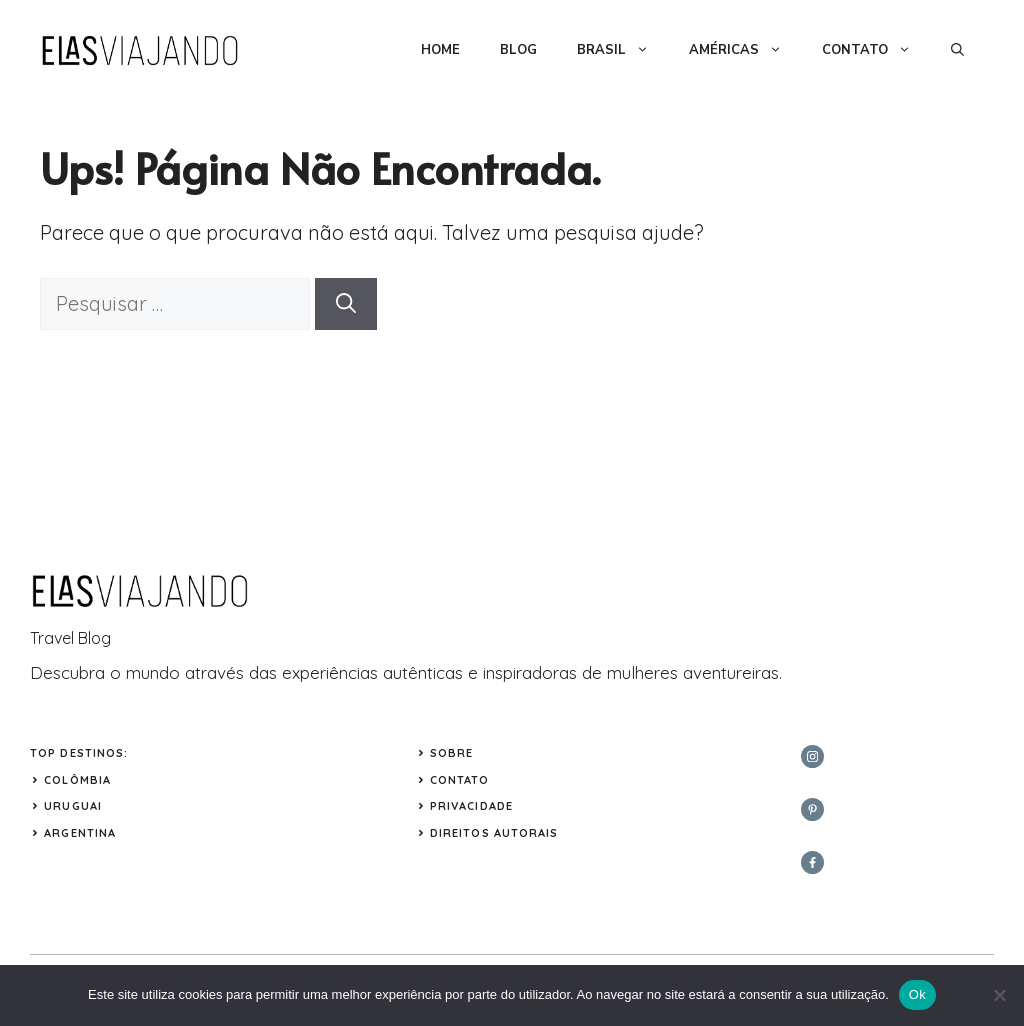 The image size is (1024, 1026). I want to click on Privacidade, so click(471, 806).